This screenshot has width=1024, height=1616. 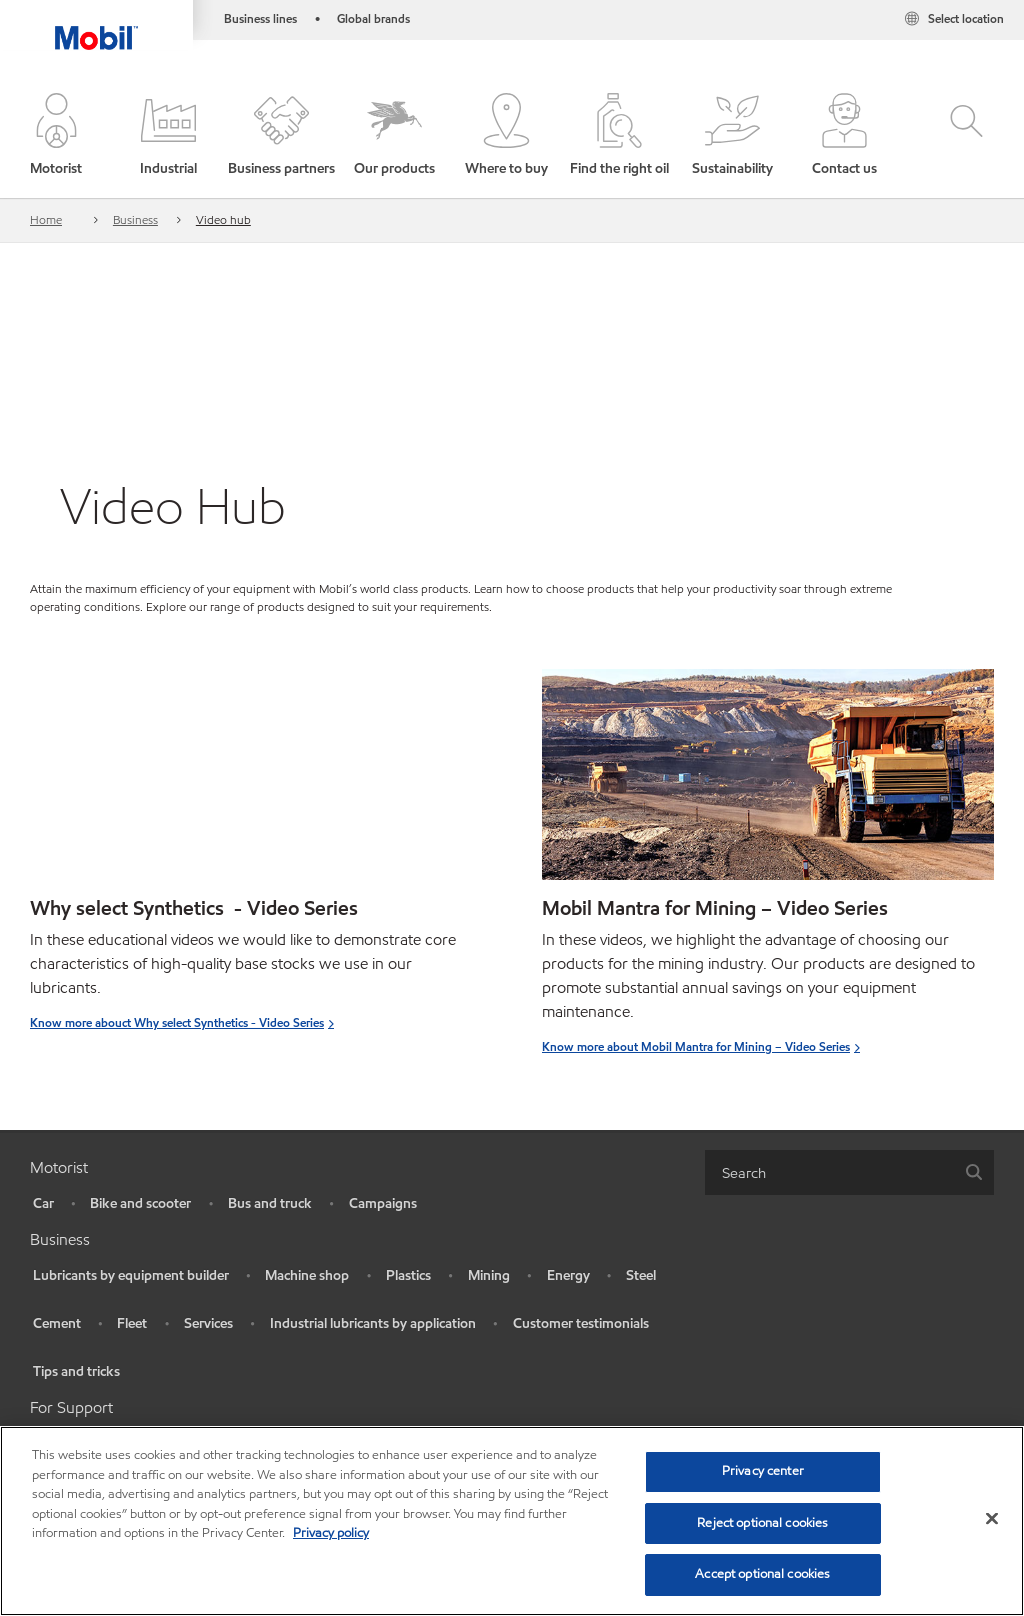 What do you see at coordinates (383, 1203) in the screenshot?
I see `Campaigns` at bounding box center [383, 1203].